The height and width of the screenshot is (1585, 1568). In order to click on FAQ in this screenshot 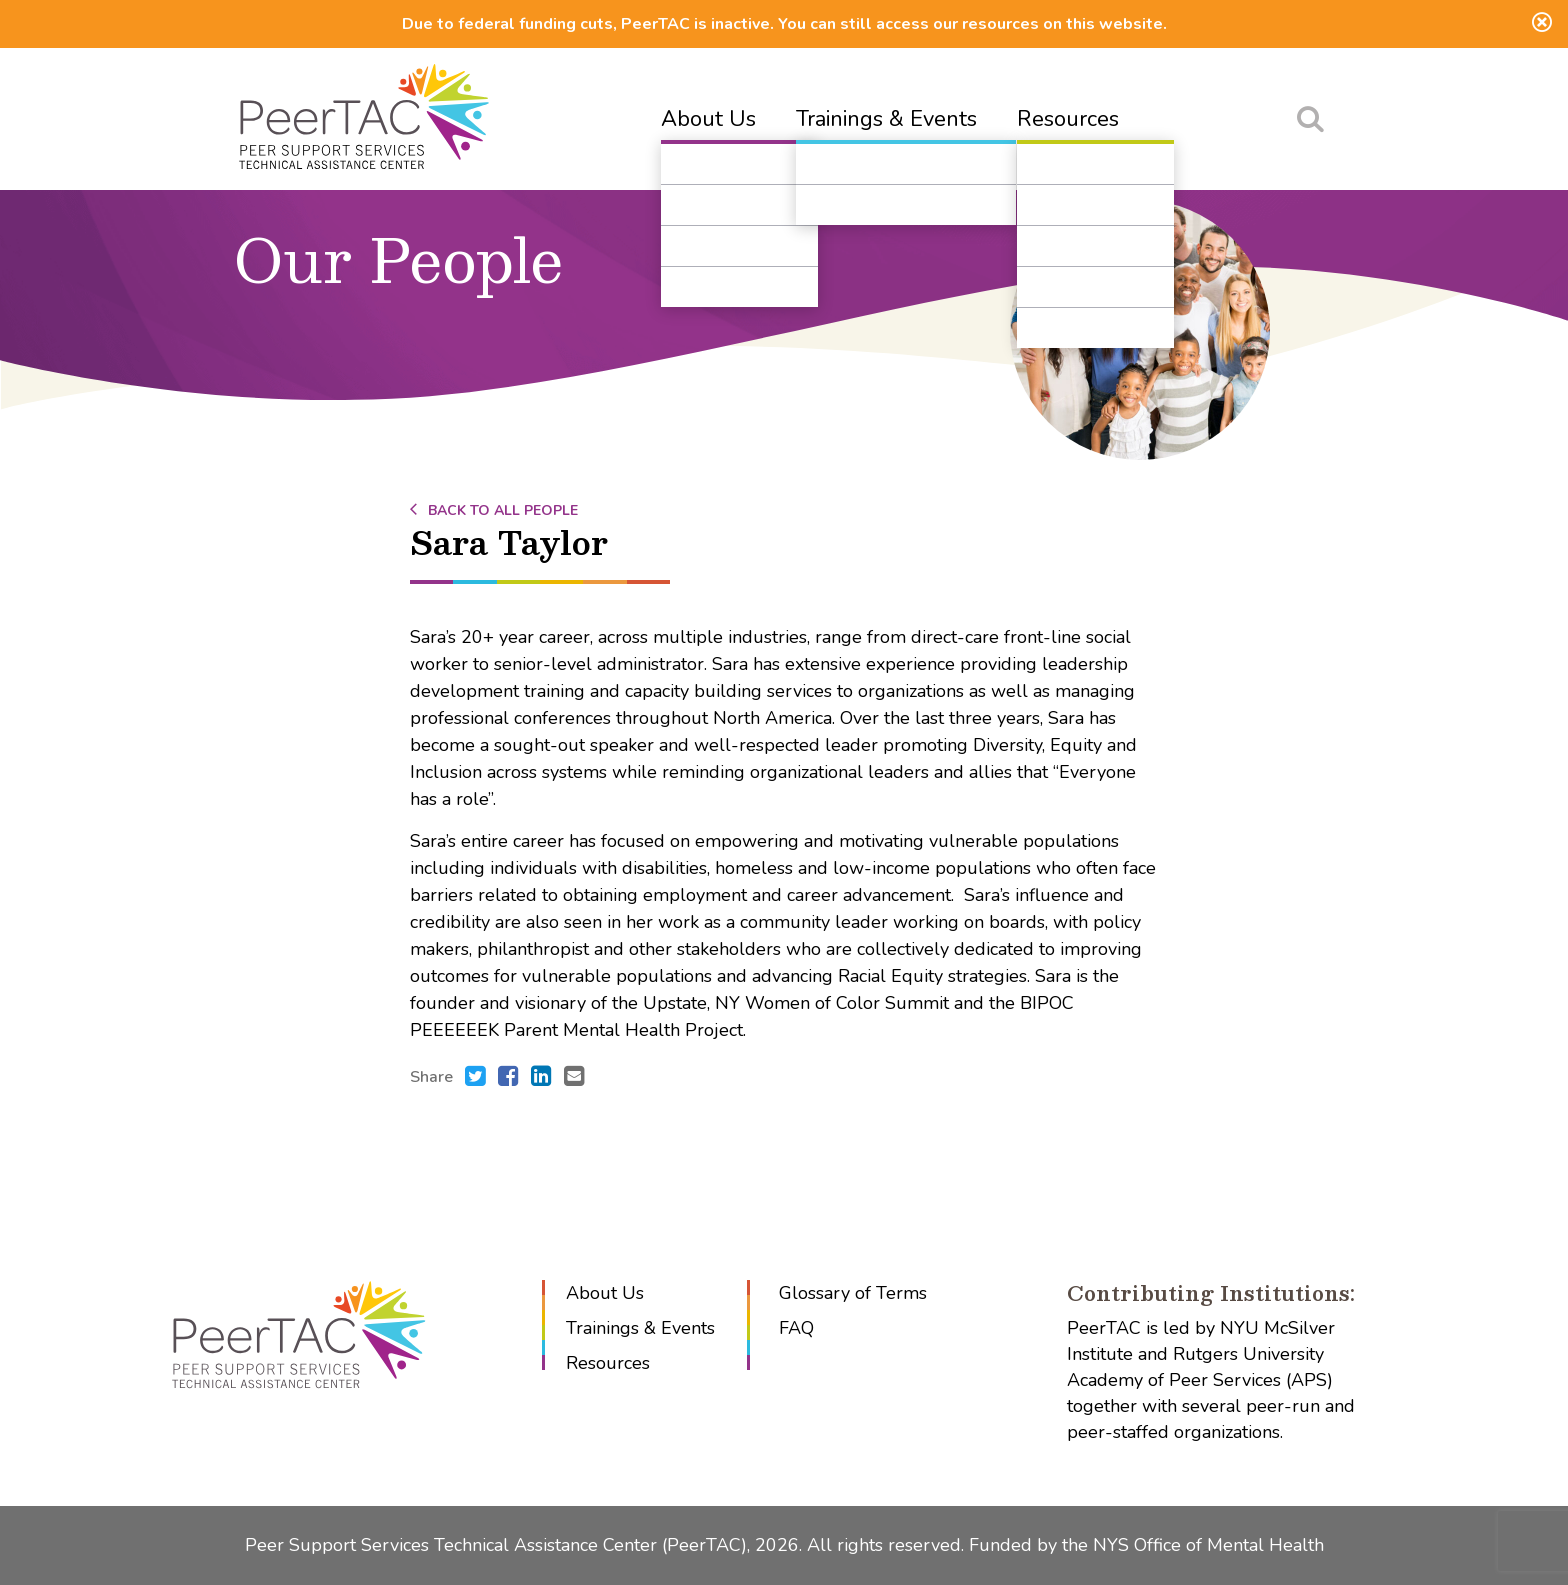, I will do `click(796, 1328)`.